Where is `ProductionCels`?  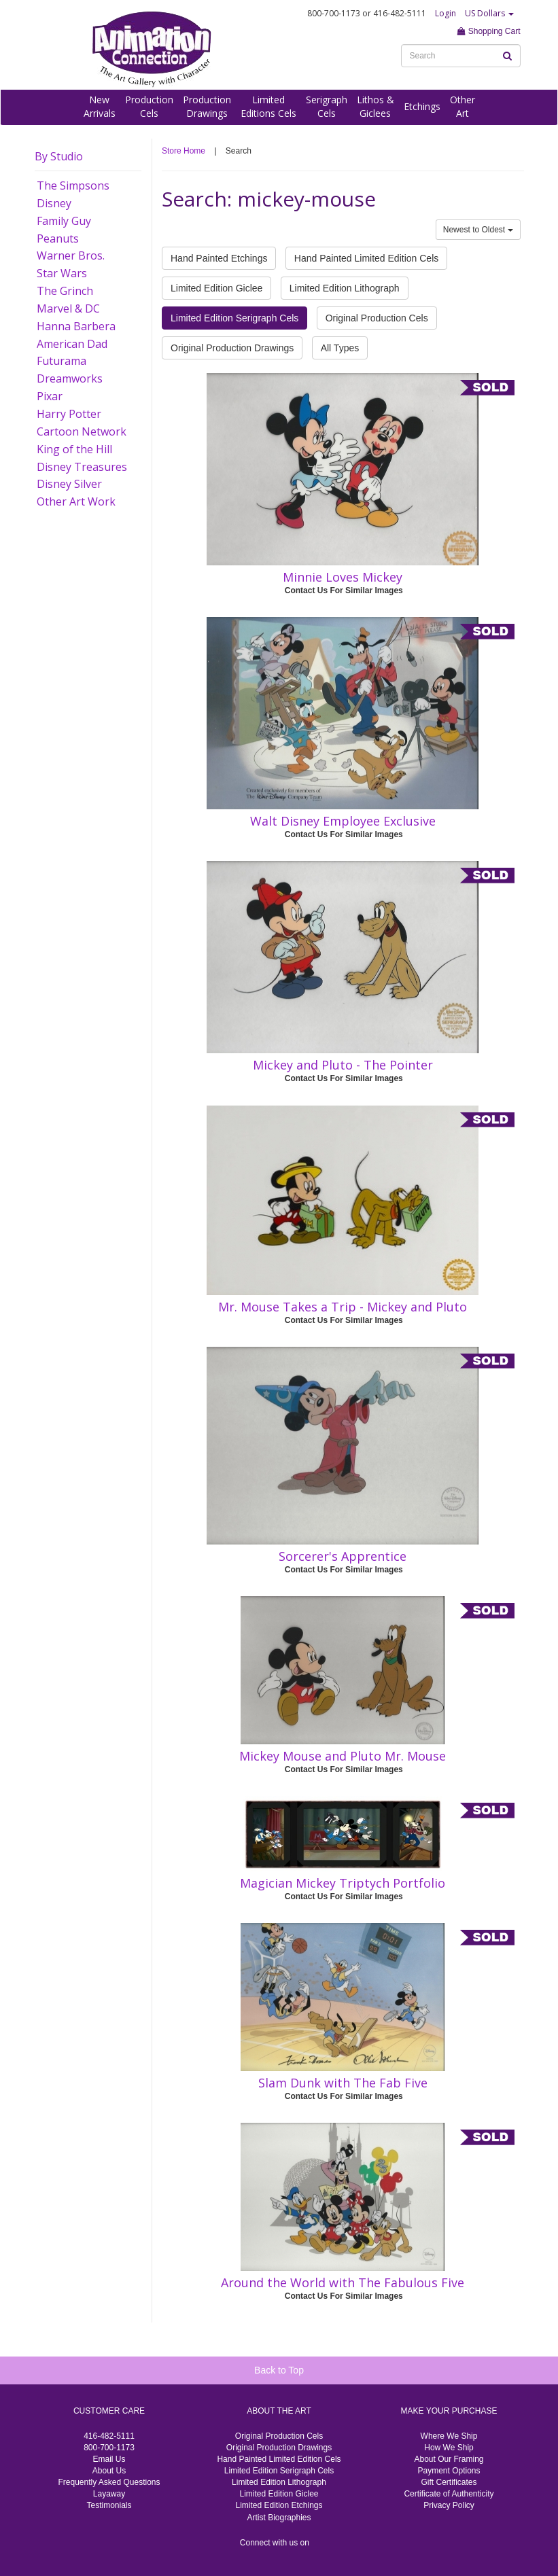 ProductionCels is located at coordinates (149, 106).